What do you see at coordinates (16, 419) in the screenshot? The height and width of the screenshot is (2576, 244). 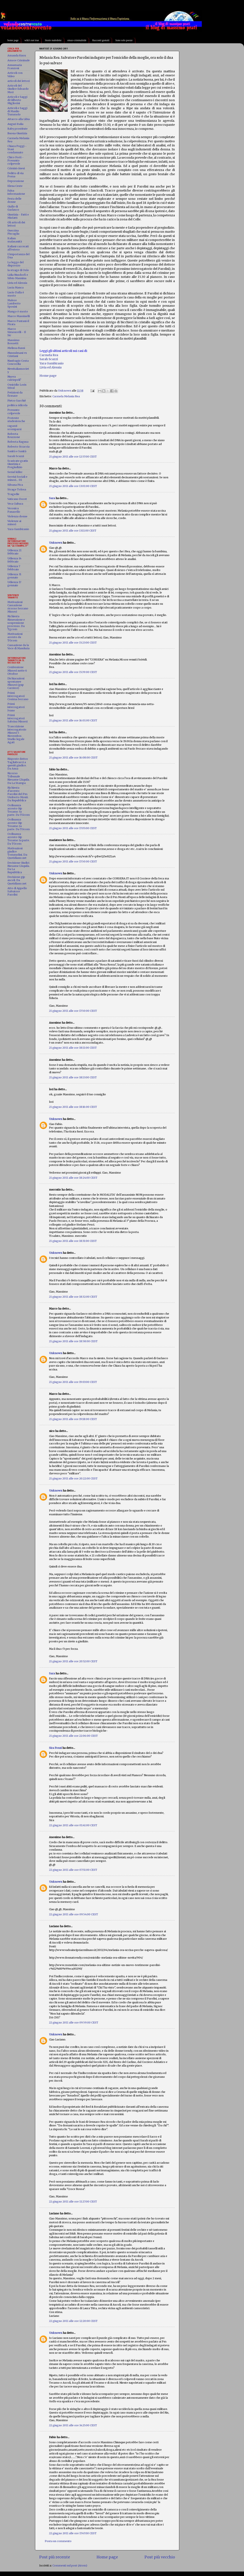 I see `Proteste studentesche` at bounding box center [16, 419].